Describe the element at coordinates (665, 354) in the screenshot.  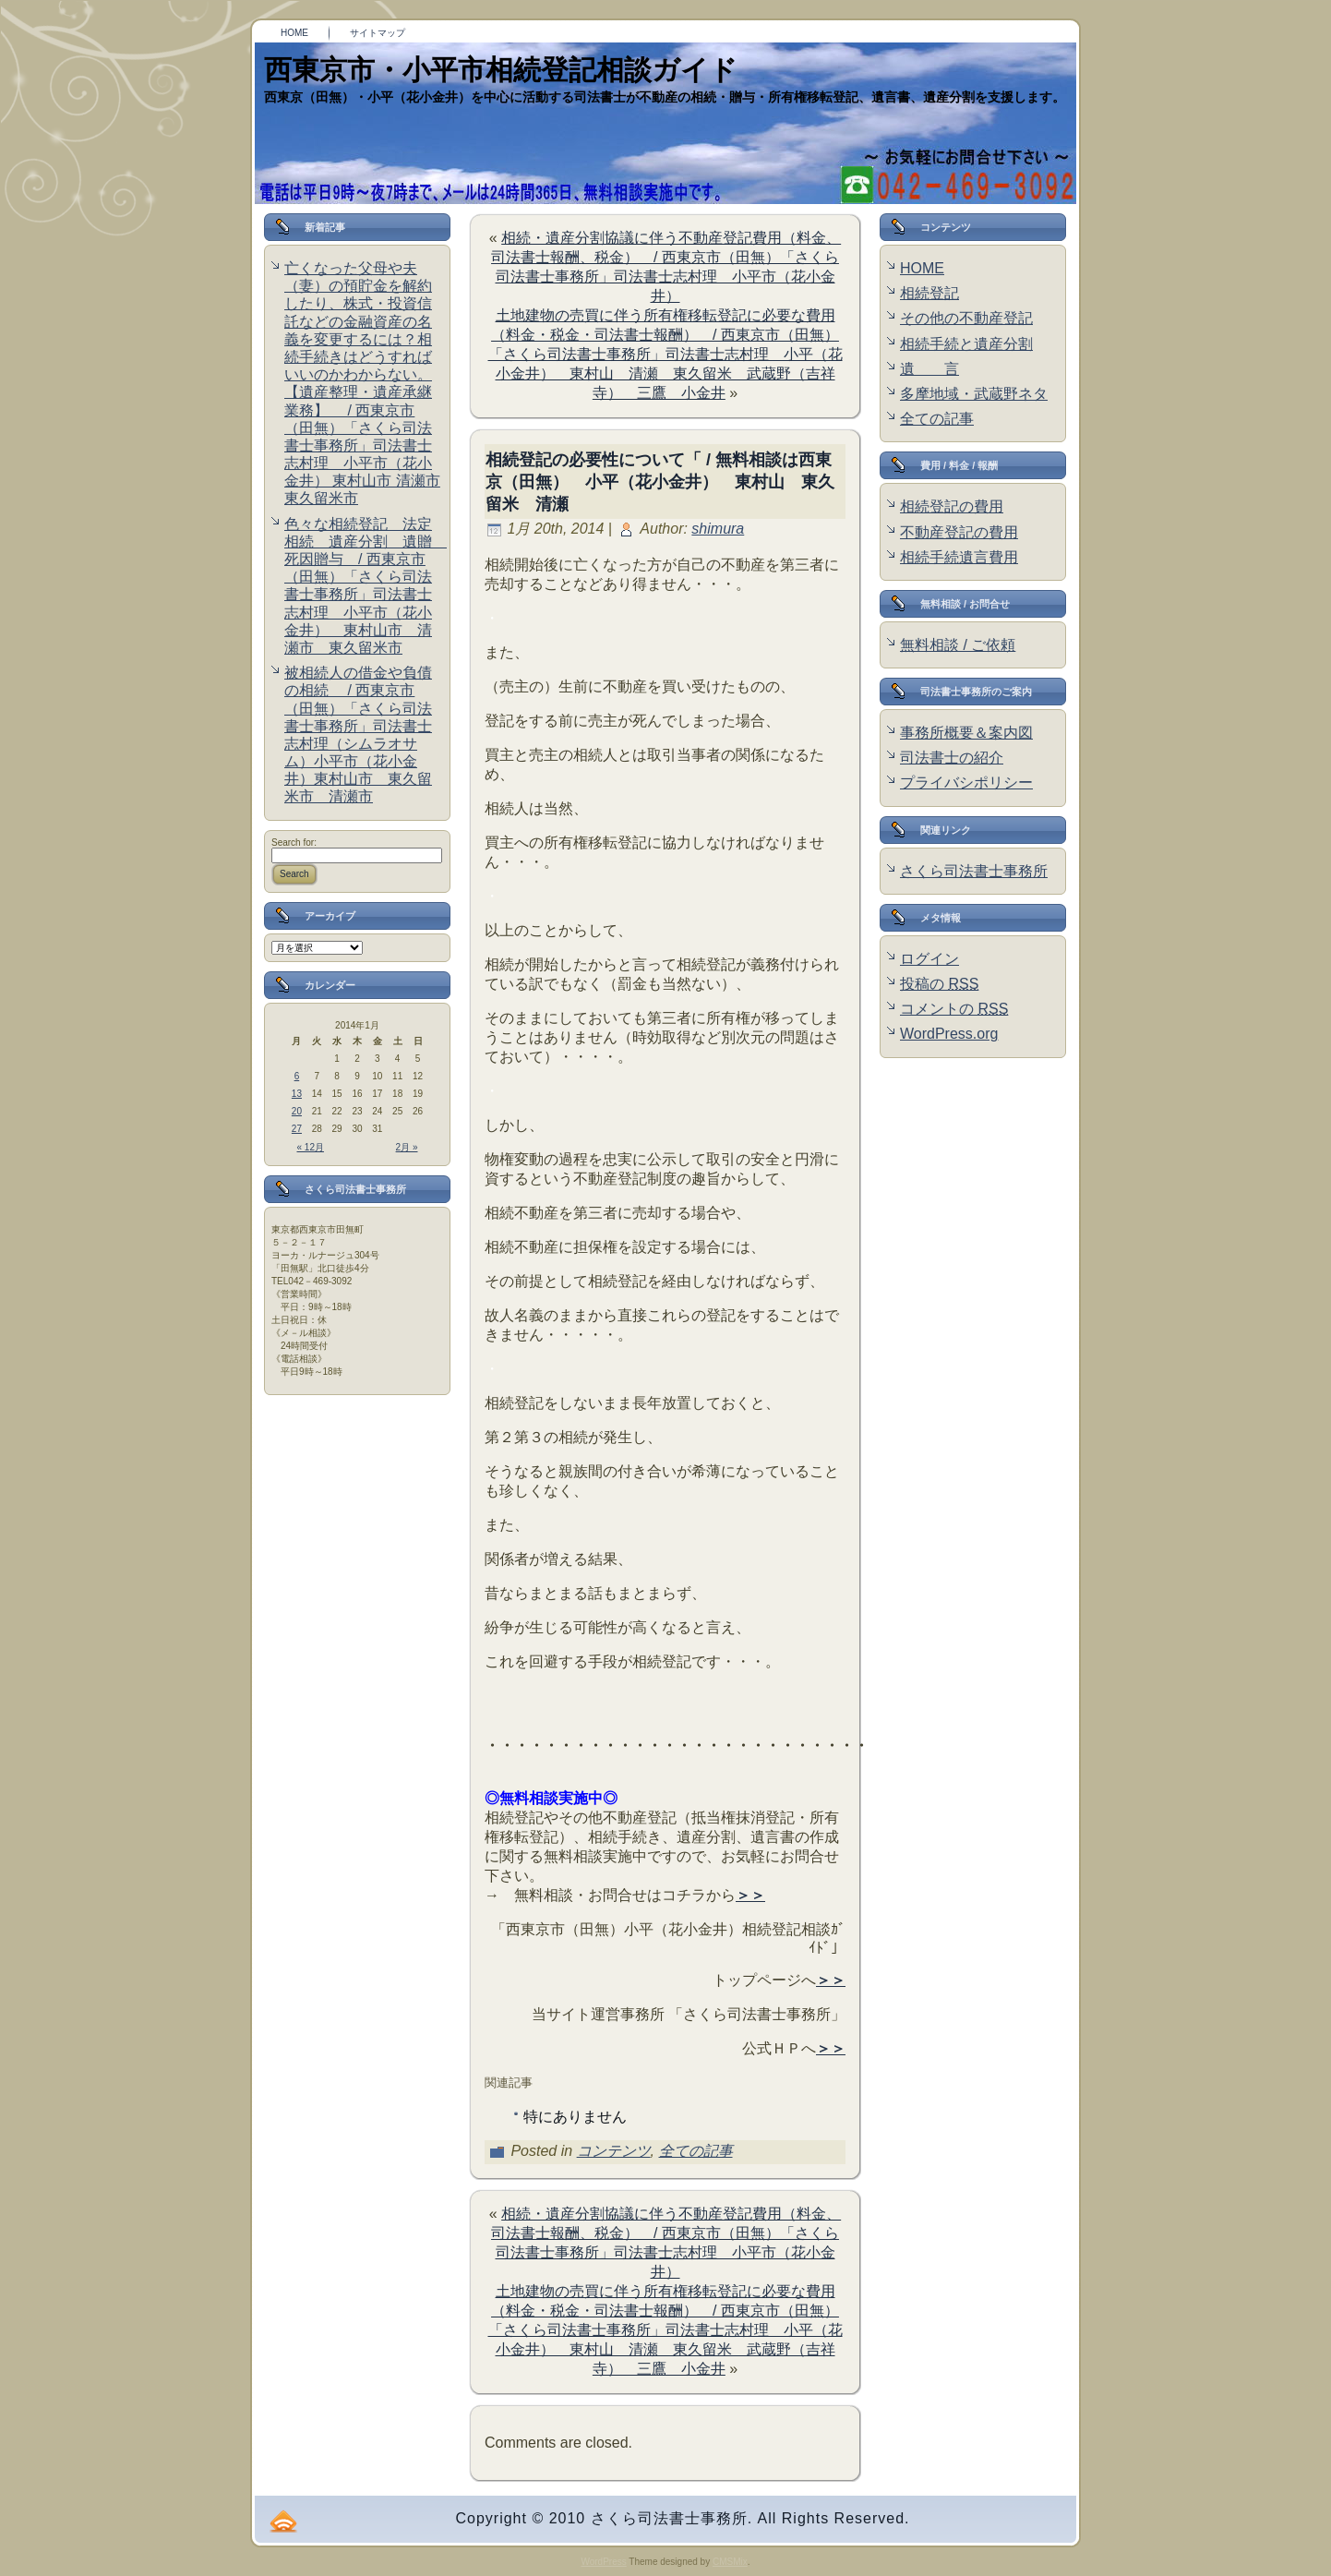
I see `土地建物の売買に伴う所有権移転登記に必要な費用（料金・税金・司法書士報酬） / 西東京市（田無） 「さくら司法書士事務所」司法書士志村理 小平（花小金井） 東村山 清瀬 東久留米 武蔵野（吉祥寺） 三鷹 小金井` at that location.